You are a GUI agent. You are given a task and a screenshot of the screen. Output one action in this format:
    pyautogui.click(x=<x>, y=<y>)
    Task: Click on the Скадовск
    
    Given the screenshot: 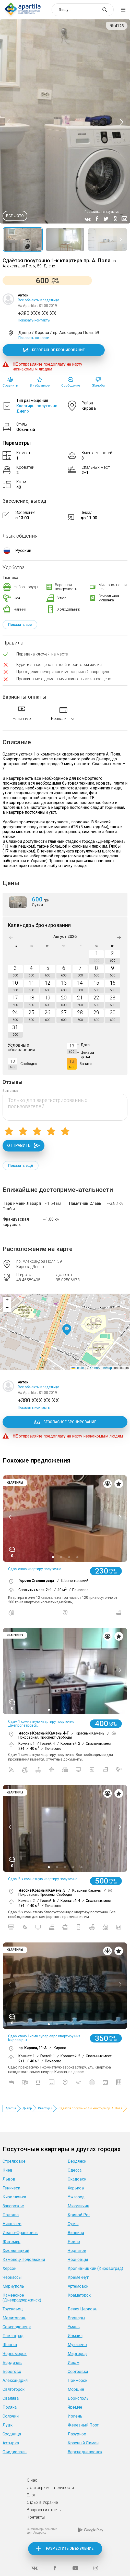 What is the action you would take?
    pyautogui.click(x=77, y=2179)
    